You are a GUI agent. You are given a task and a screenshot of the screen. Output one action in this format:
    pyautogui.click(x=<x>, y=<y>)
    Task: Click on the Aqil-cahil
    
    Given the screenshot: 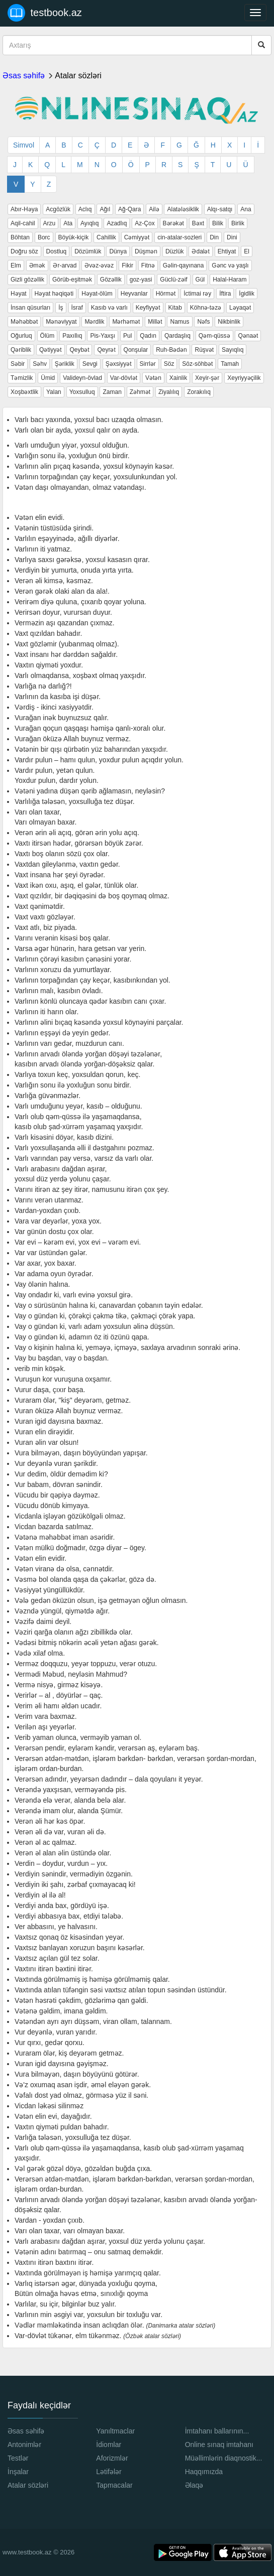 What is the action you would take?
    pyautogui.click(x=23, y=223)
    